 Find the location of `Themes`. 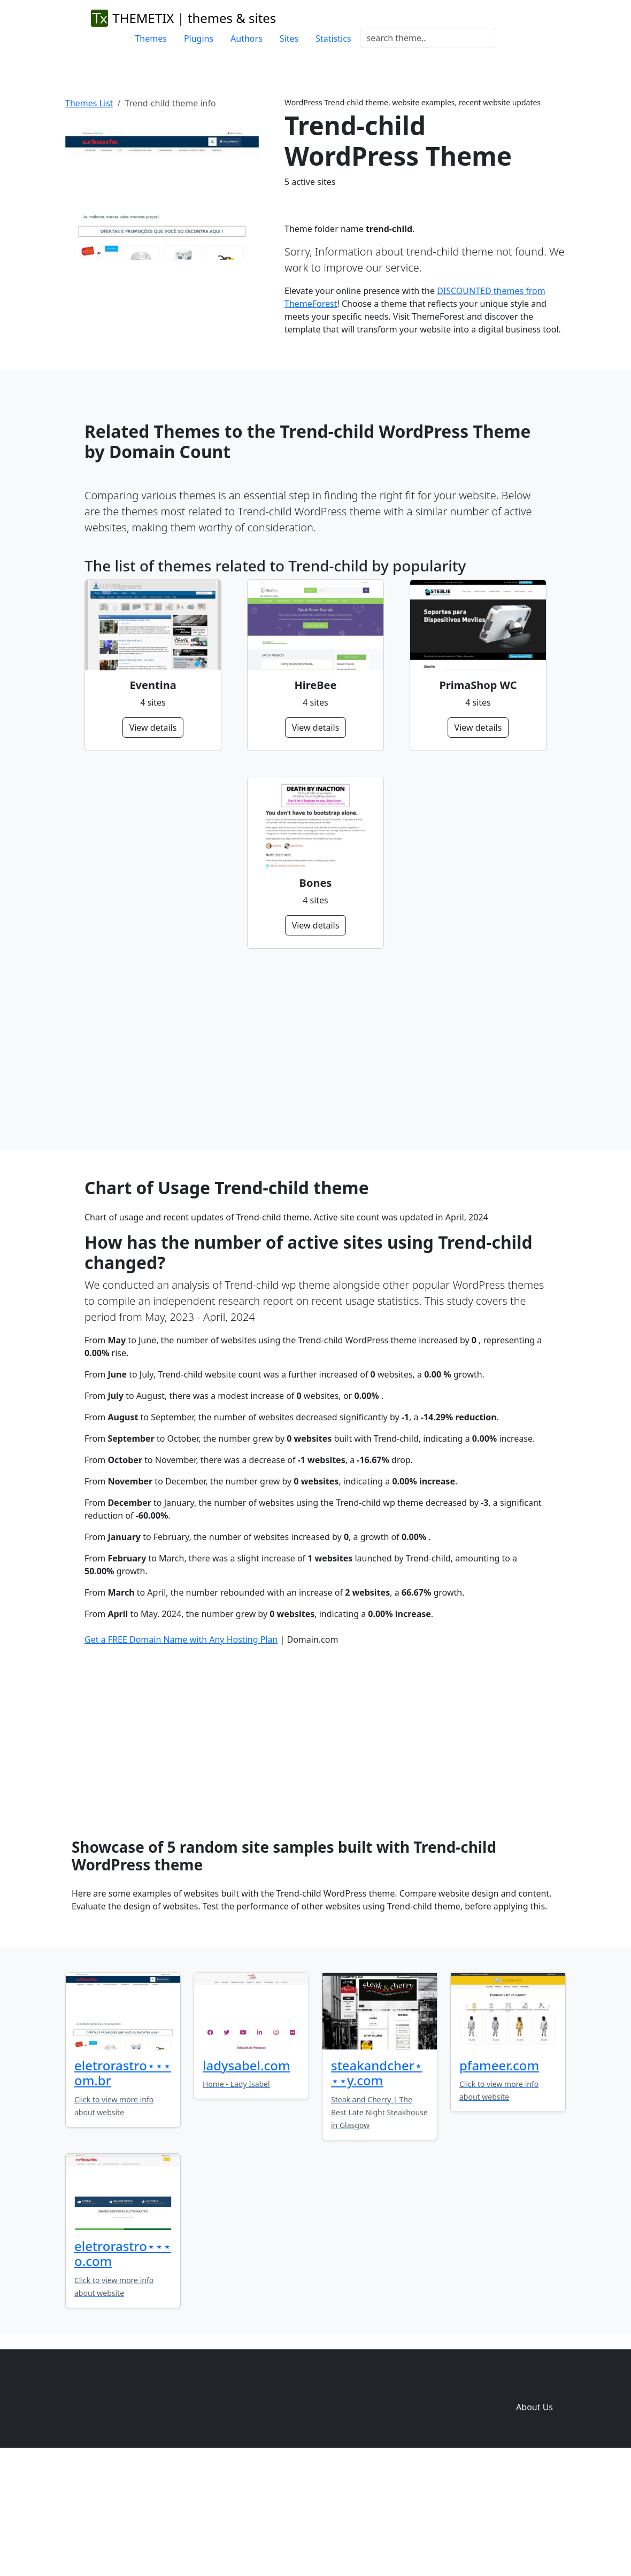

Themes is located at coordinates (150, 38).